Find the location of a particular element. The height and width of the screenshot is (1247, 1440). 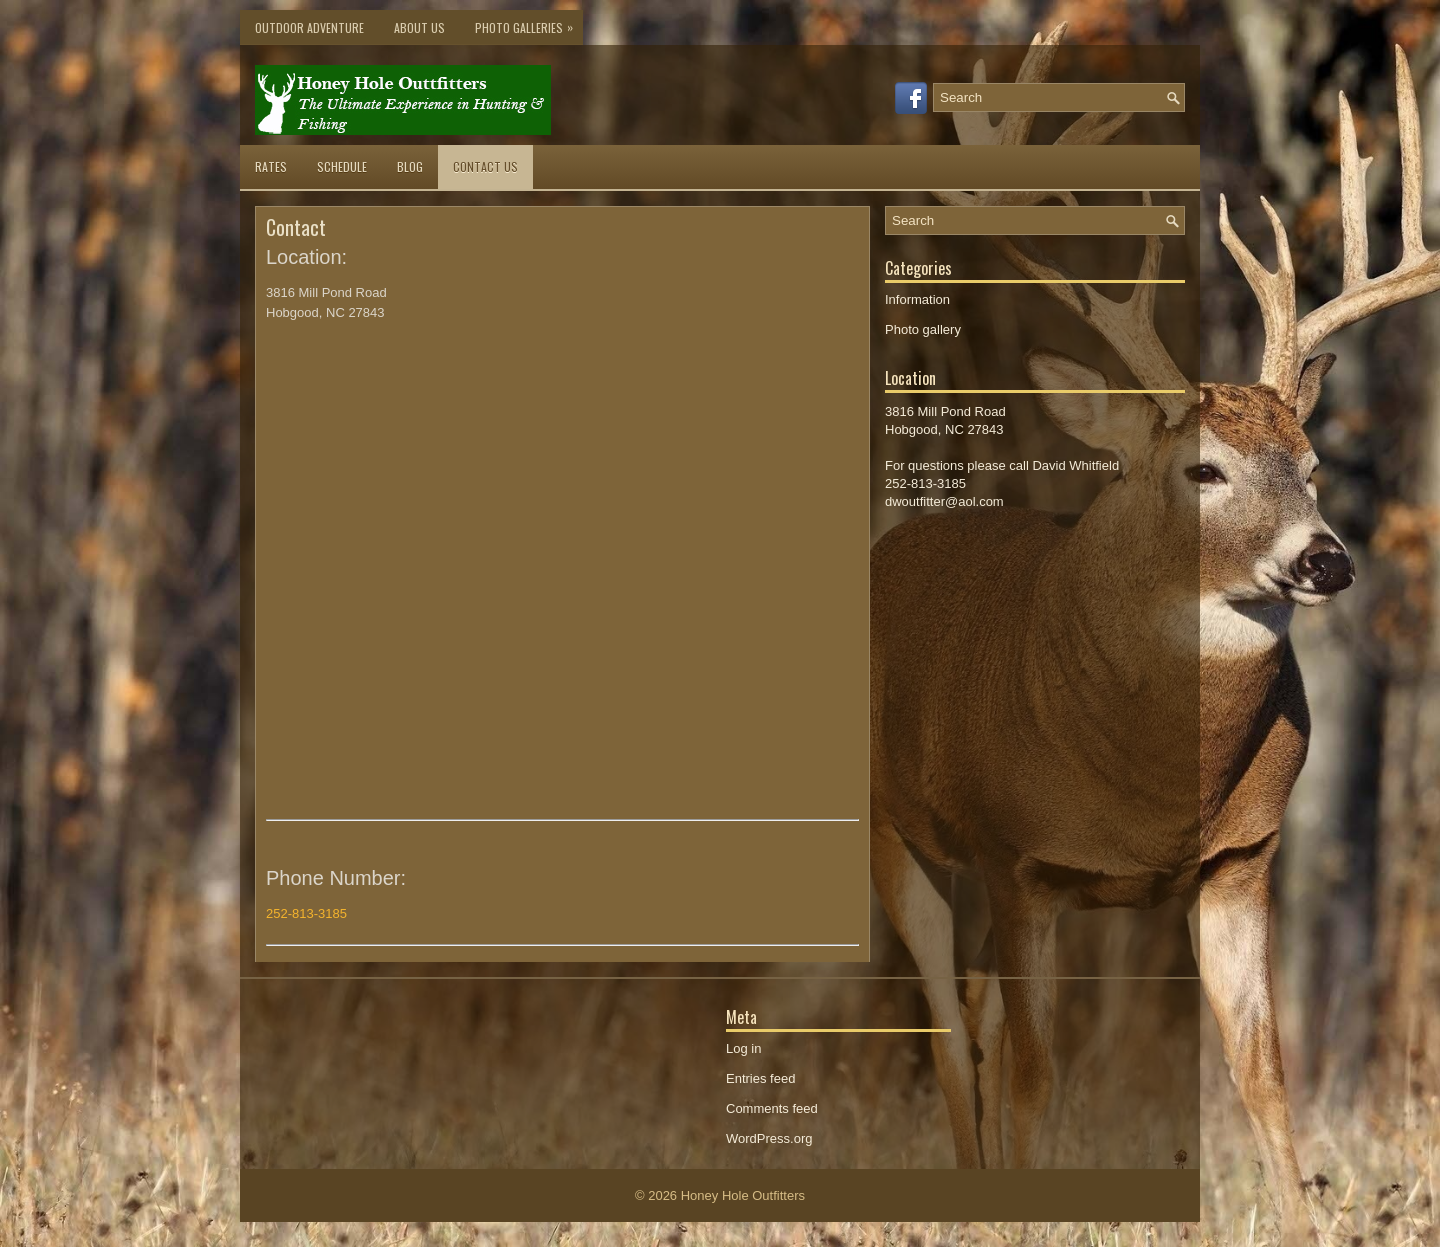

Rates is located at coordinates (271, 166).